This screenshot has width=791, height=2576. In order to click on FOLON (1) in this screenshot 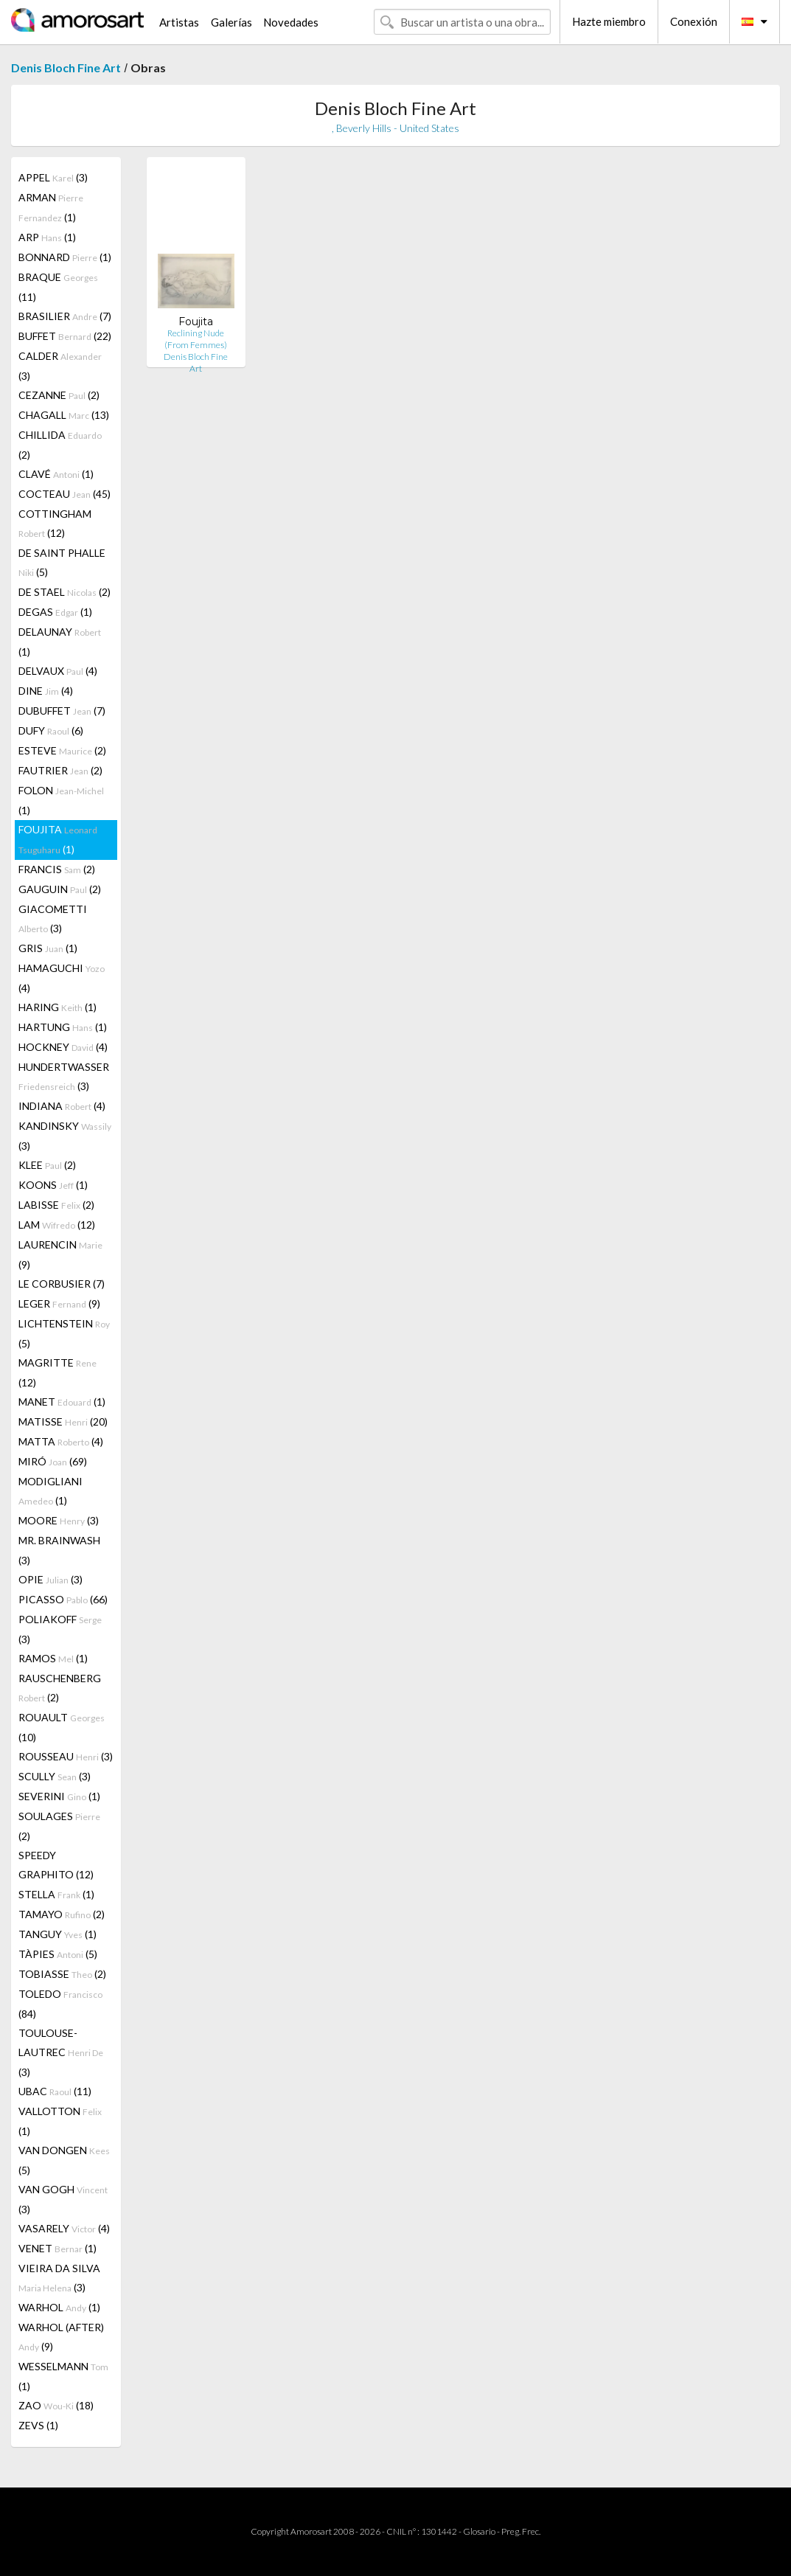, I will do `click(61, 800)`.